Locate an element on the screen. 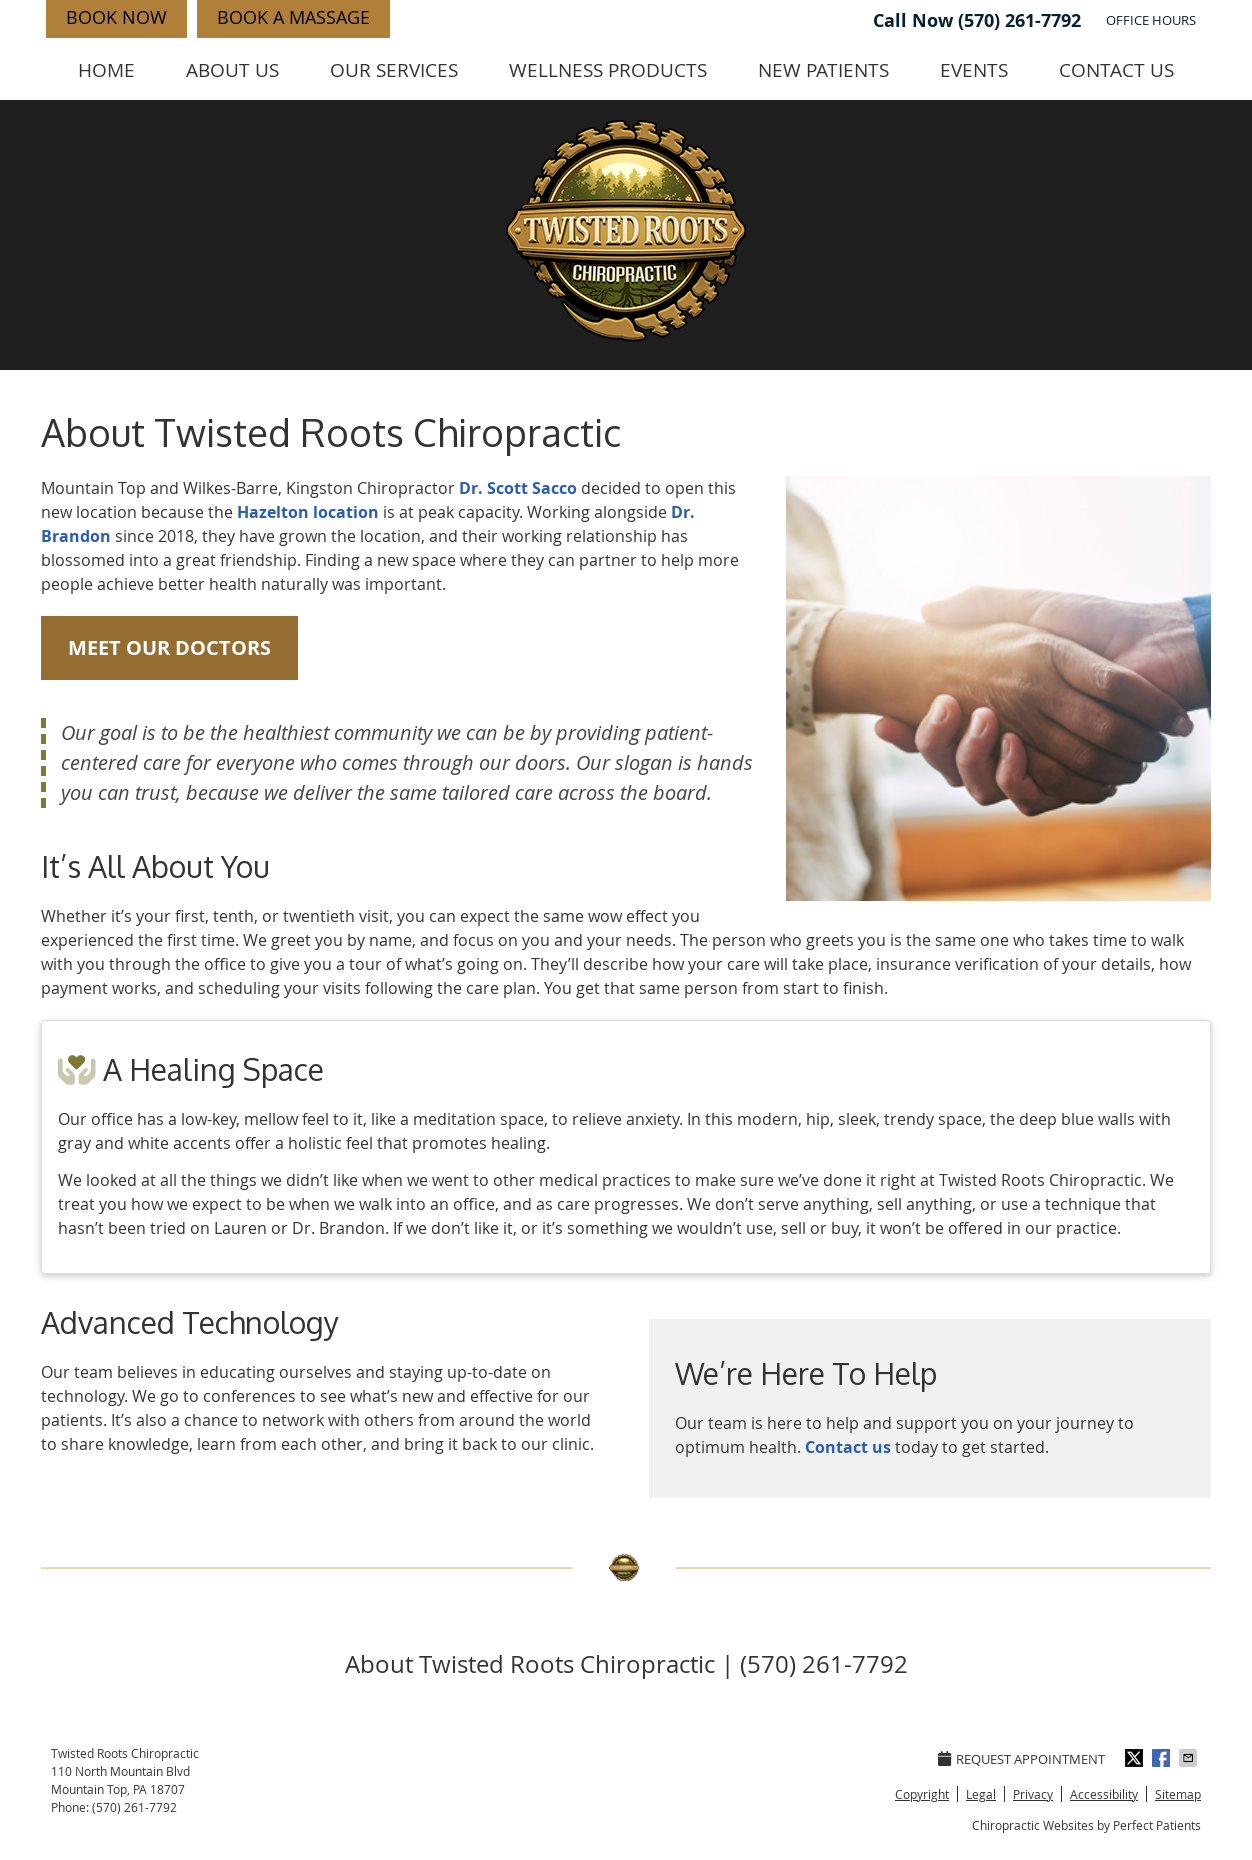 This screenshot has width=1252, height=1860. MEET OUR DOCTORS is located at coordinates (169, 647).